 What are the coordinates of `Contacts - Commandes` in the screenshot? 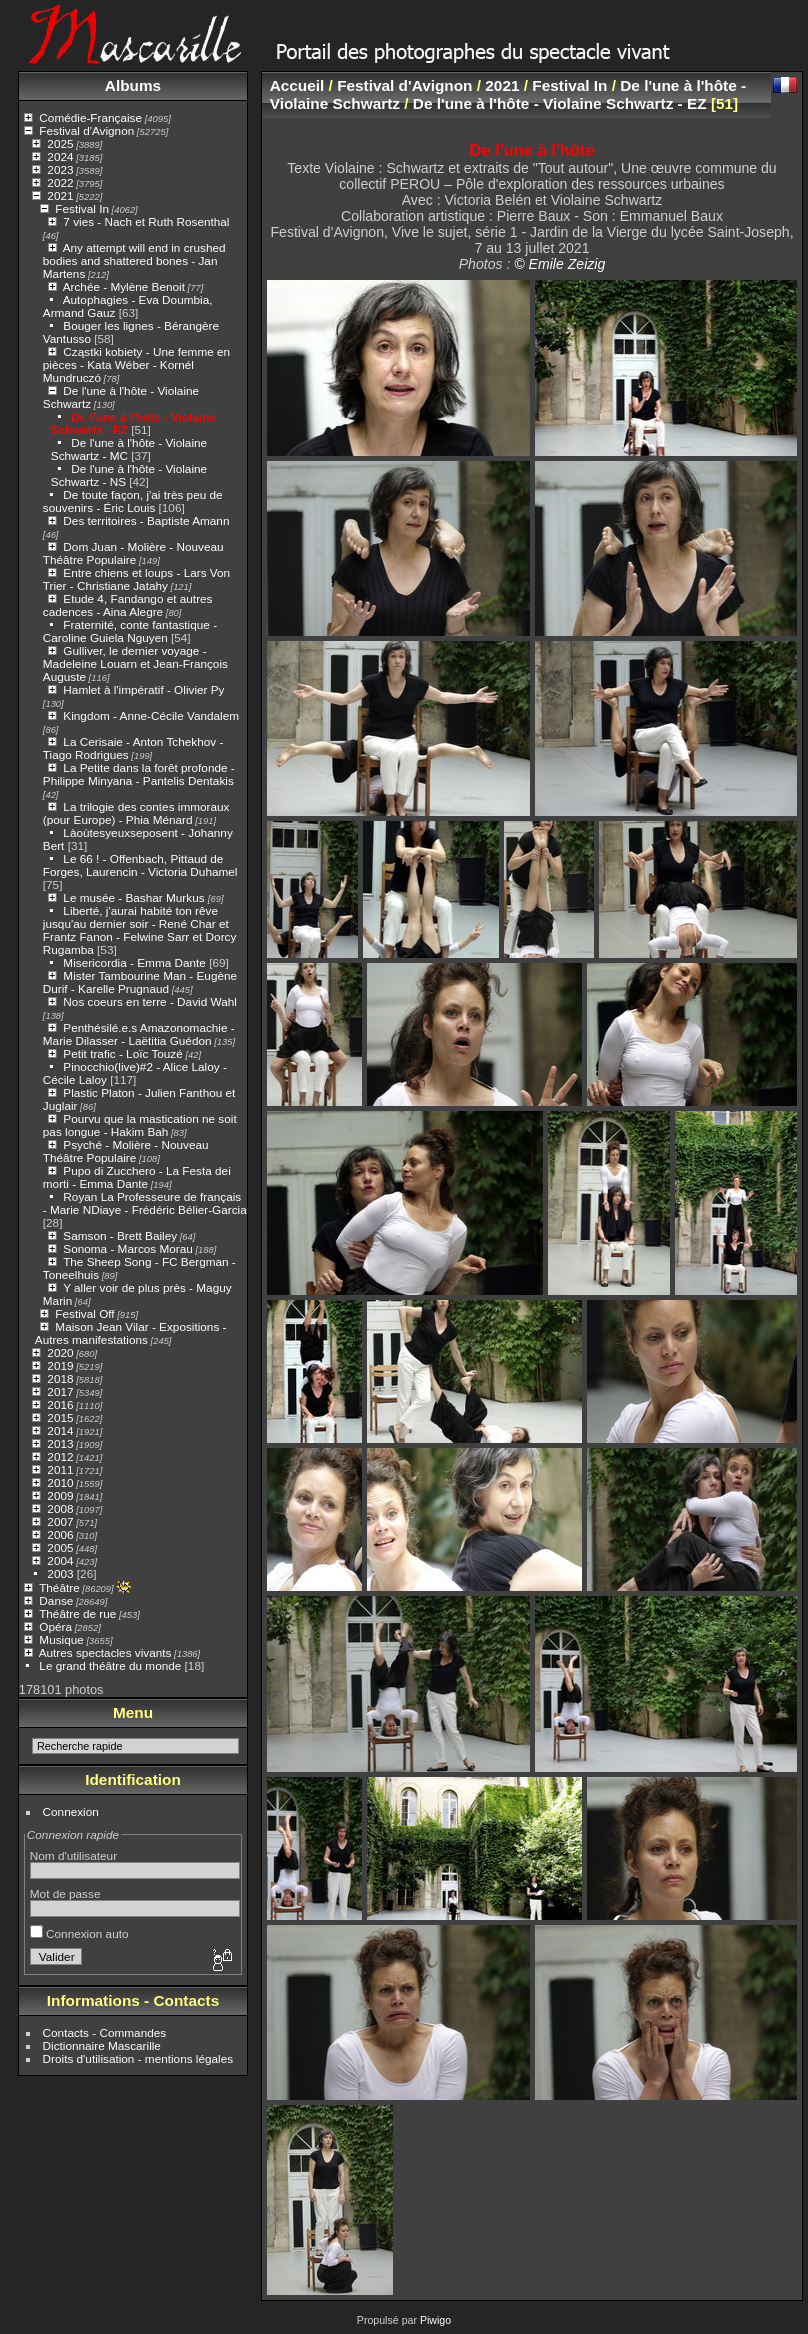 It's located at (105, 2032).